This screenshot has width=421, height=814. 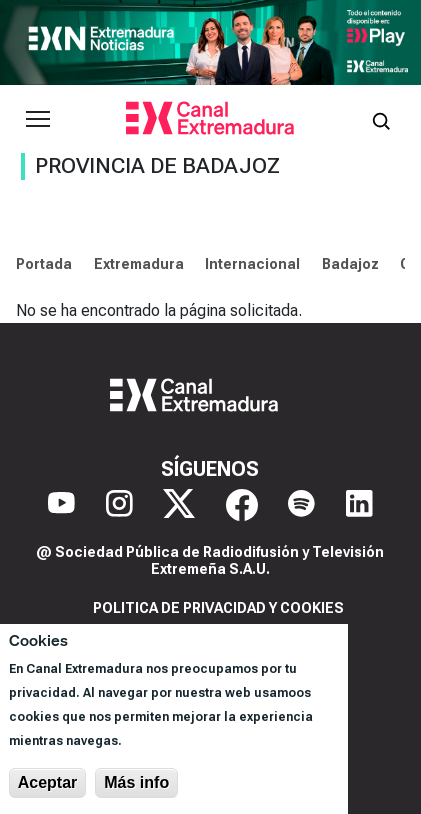 What do you see at coordinates (48, 782) in the screenshot?
I see `Aceptar` at bounding box center [48, 782].